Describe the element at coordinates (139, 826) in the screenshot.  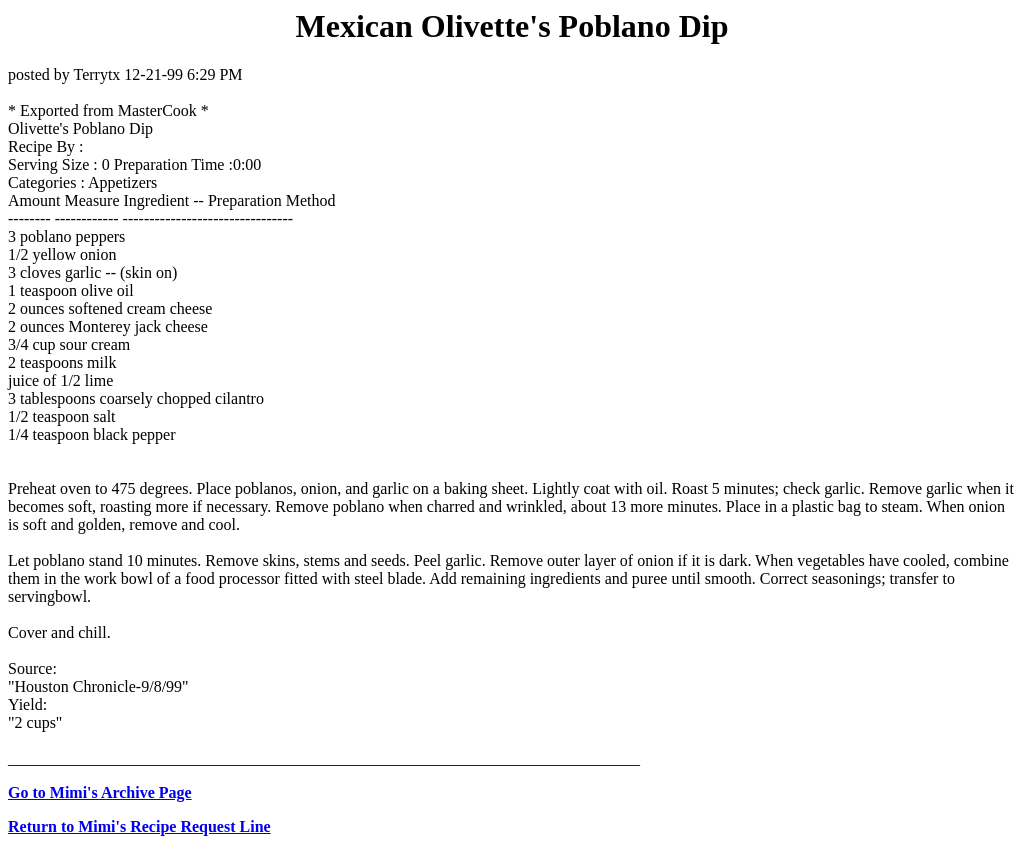
I see `Return to Mimi's Recipe Request Line` at that location.